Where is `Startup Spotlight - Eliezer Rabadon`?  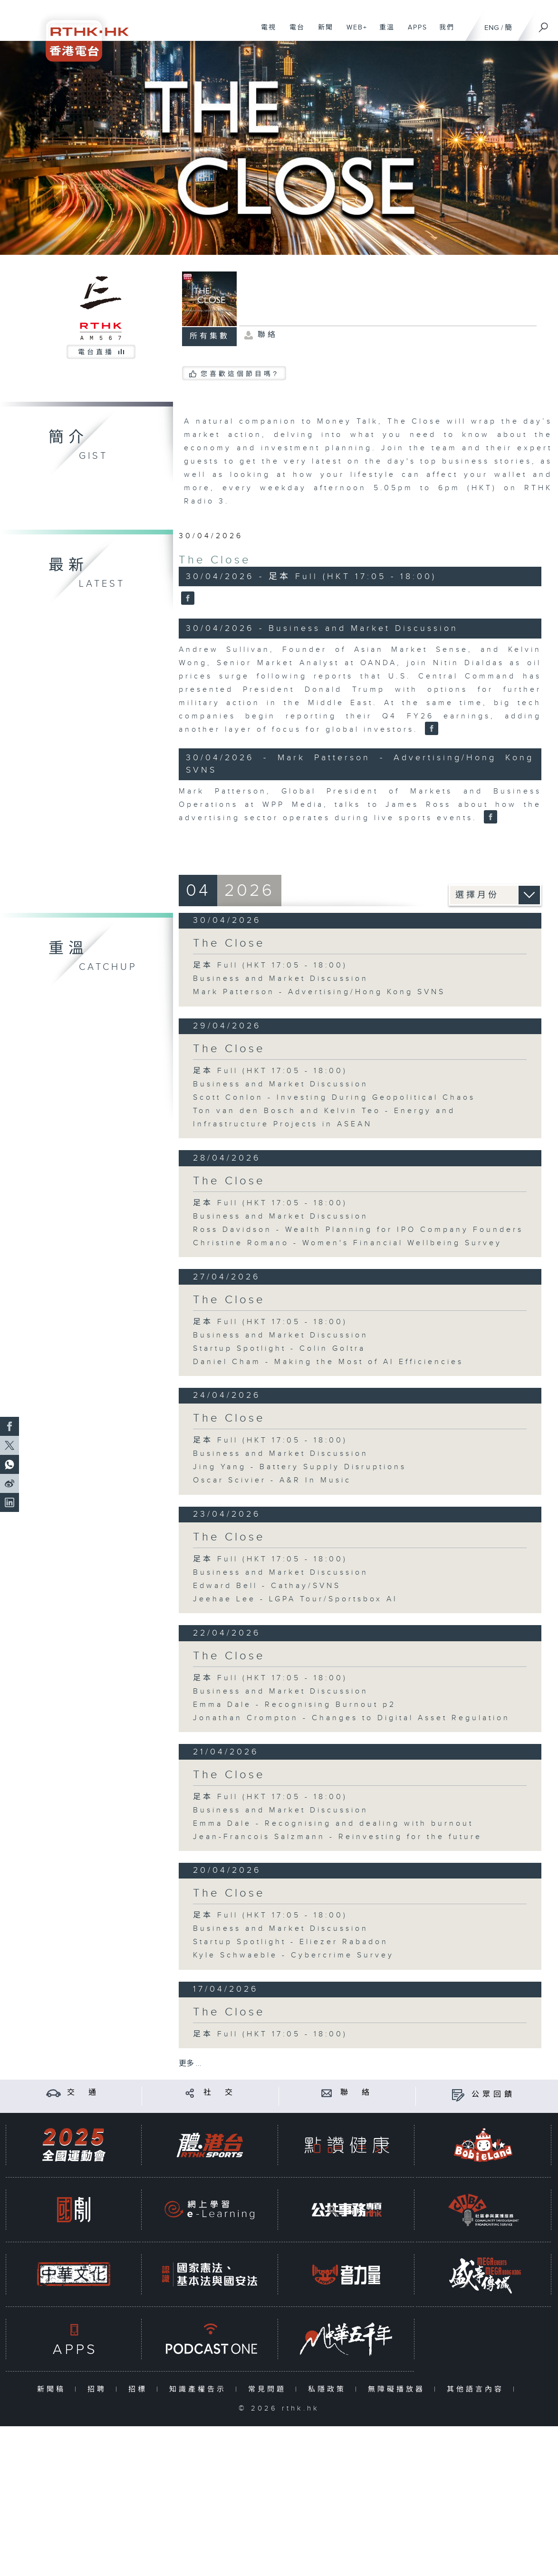
Startup Spotlight - Eliezer Rabadon is located at coordinates (290, 1942).